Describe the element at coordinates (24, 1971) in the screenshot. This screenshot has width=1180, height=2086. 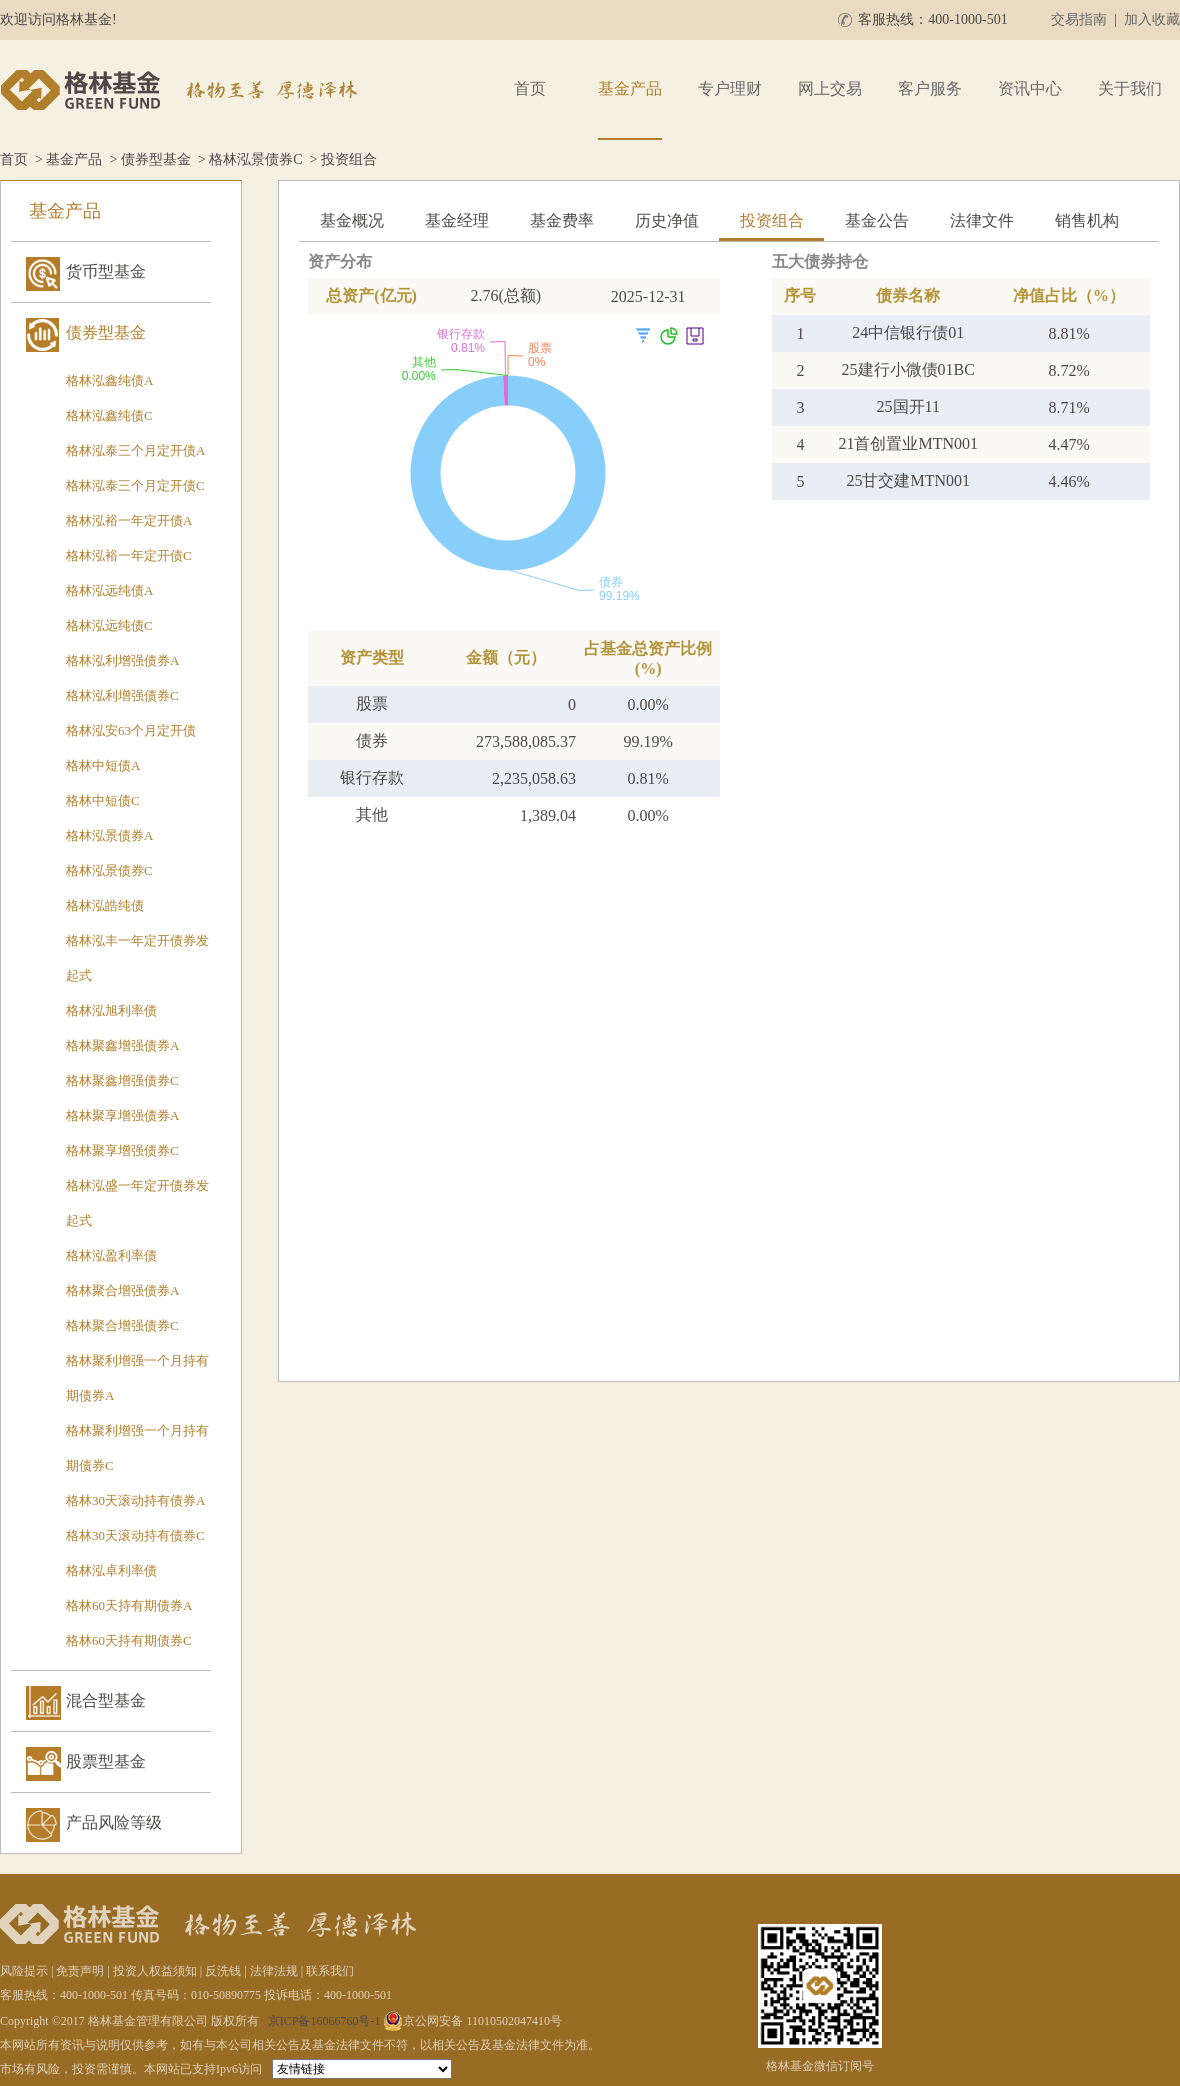
I see `风险提示` at that location.